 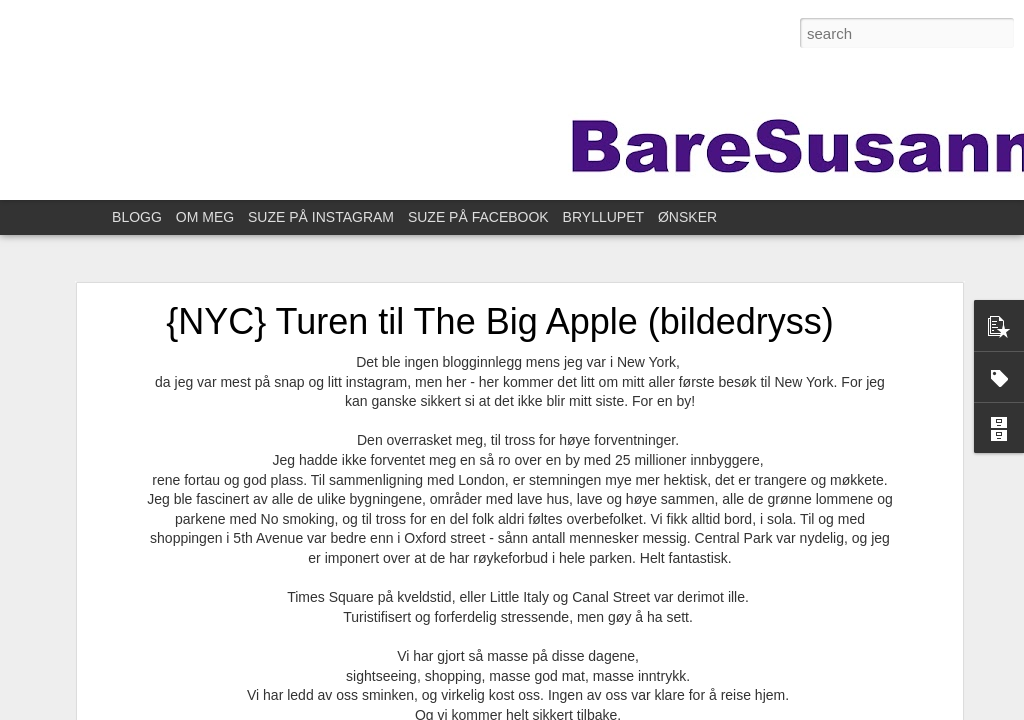 What do you see at coordinates (321, 217) in the screenshot?
I see `SUZE PÅ INSTAGRAM` at bounding box center [321, 217].